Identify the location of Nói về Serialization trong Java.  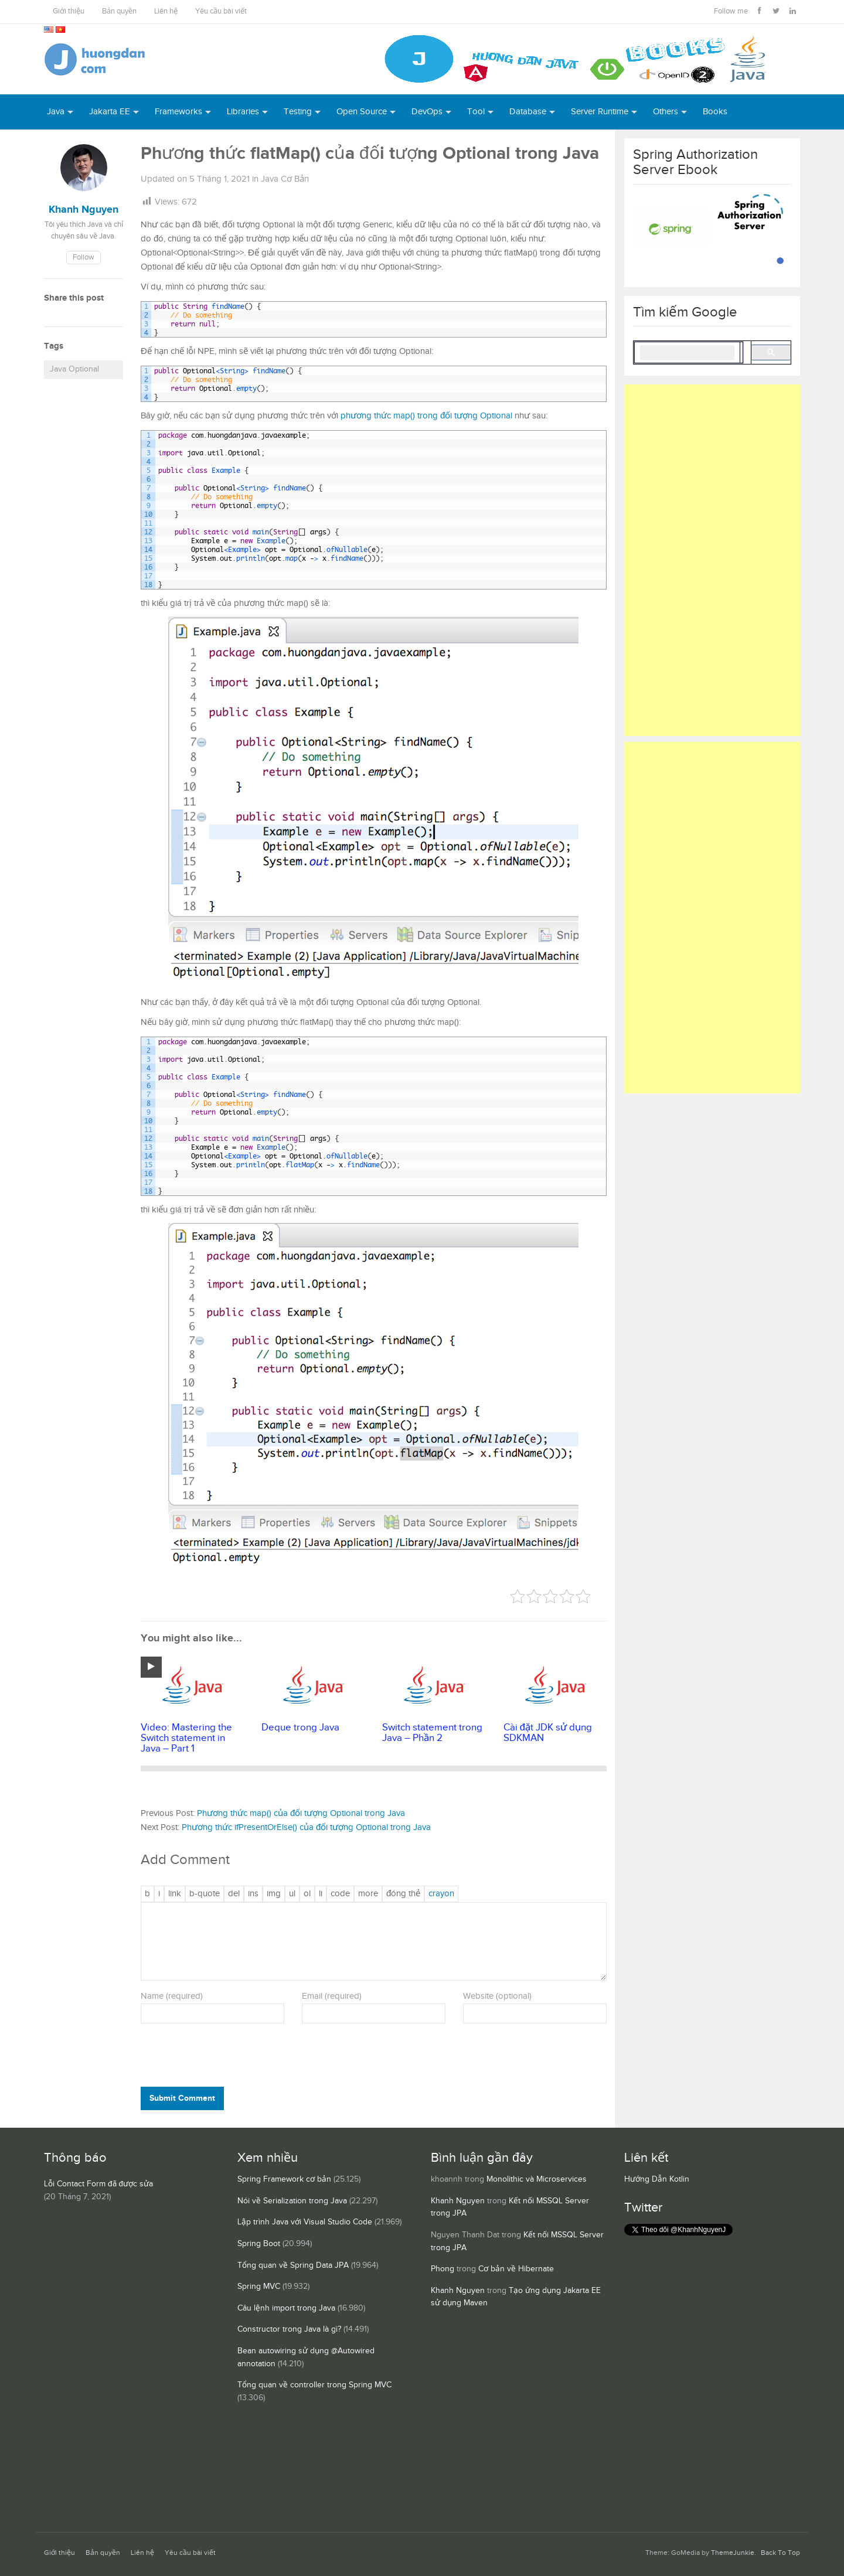
(292, 2201).